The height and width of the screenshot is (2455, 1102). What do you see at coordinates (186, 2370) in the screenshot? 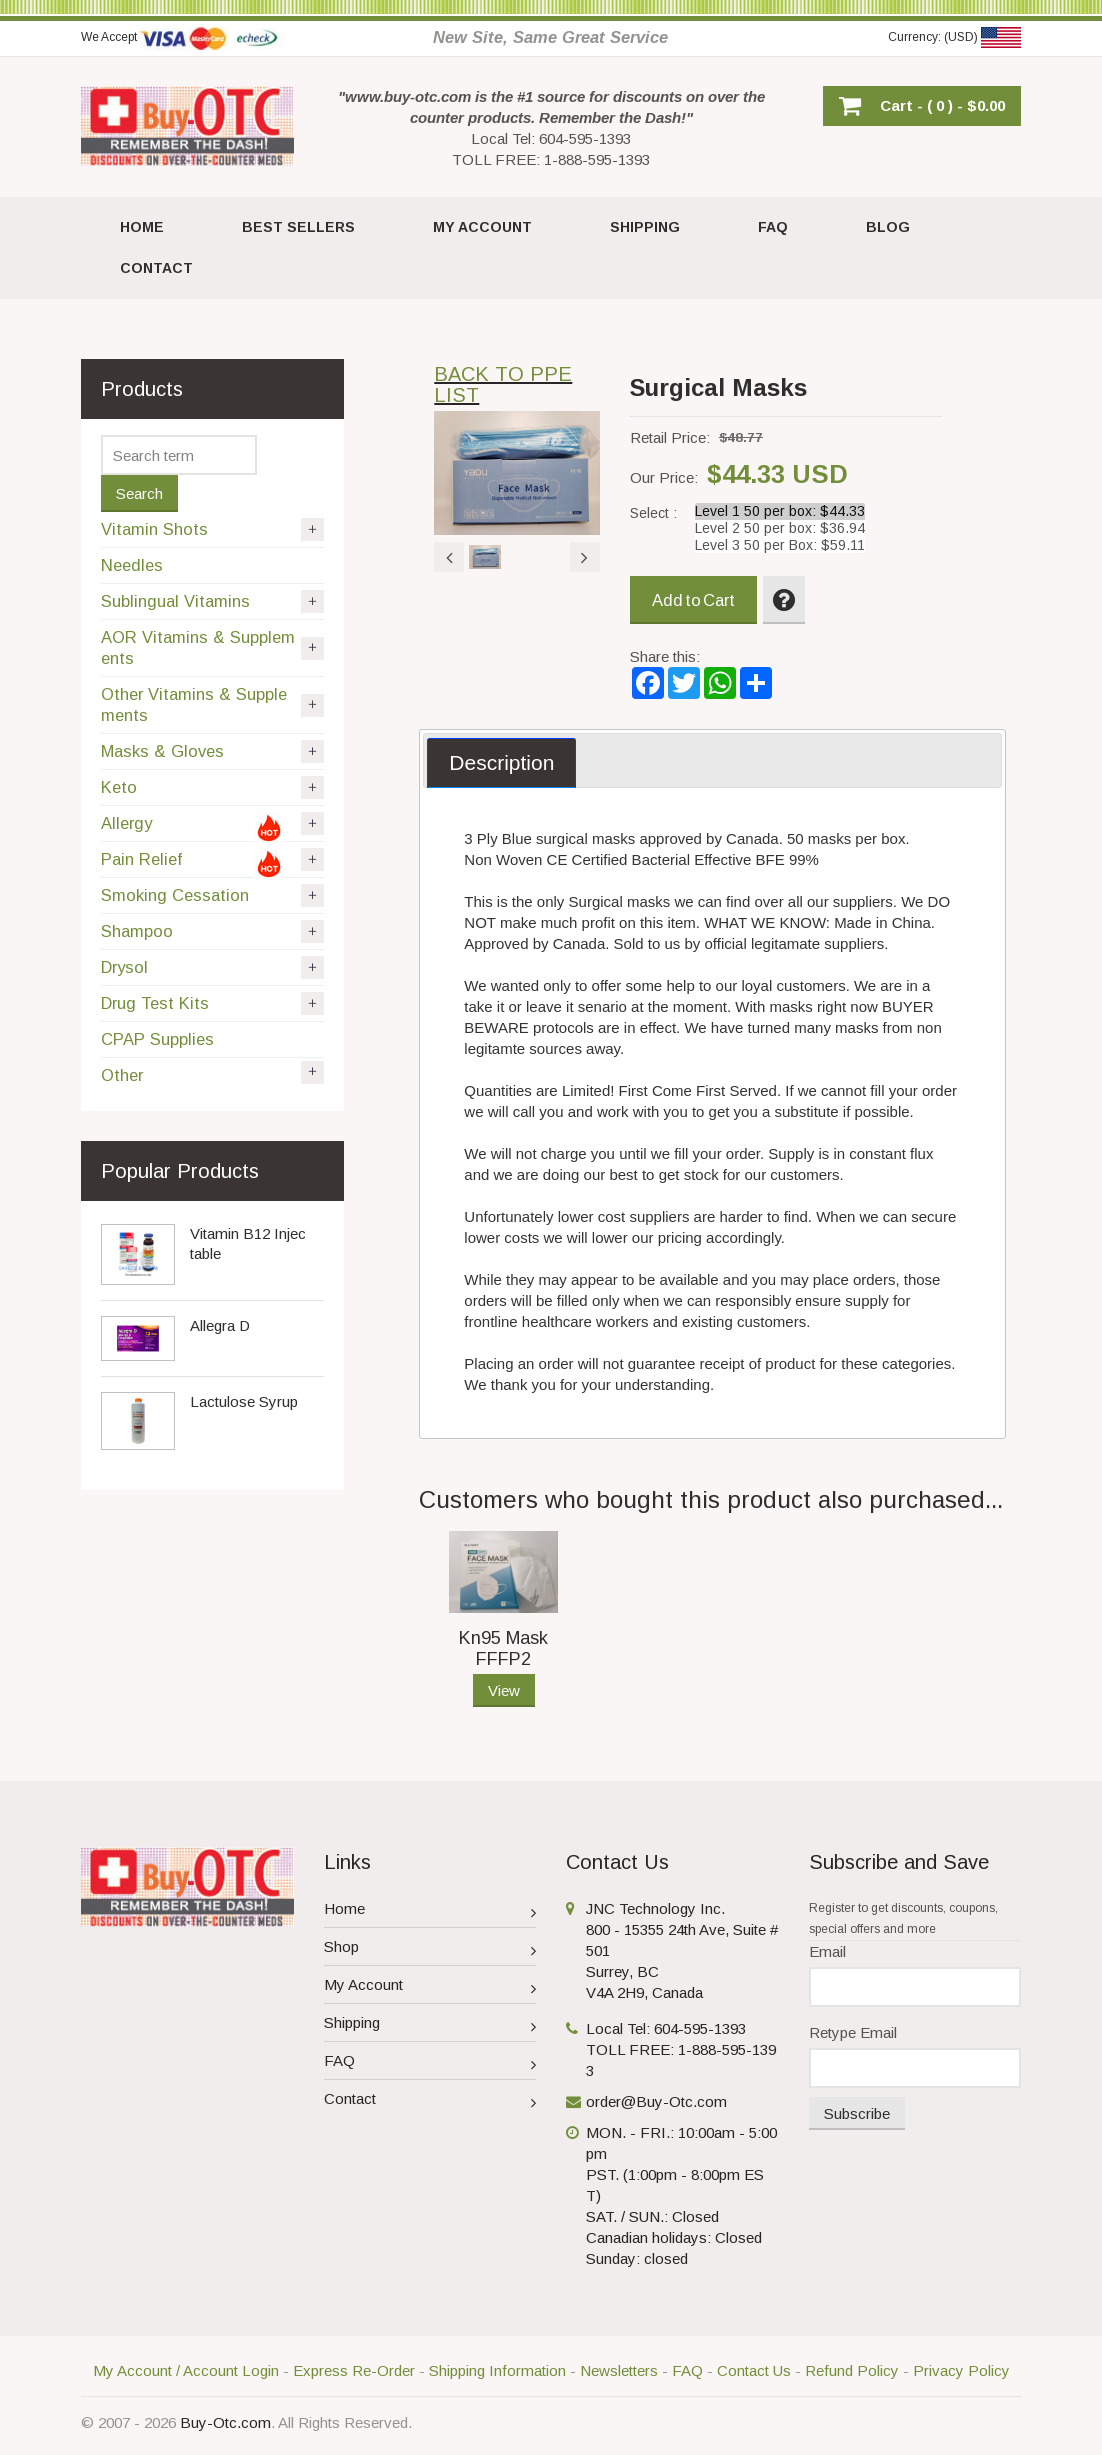
I see `My Account / Account Login` at bounding box center [186, 2370].